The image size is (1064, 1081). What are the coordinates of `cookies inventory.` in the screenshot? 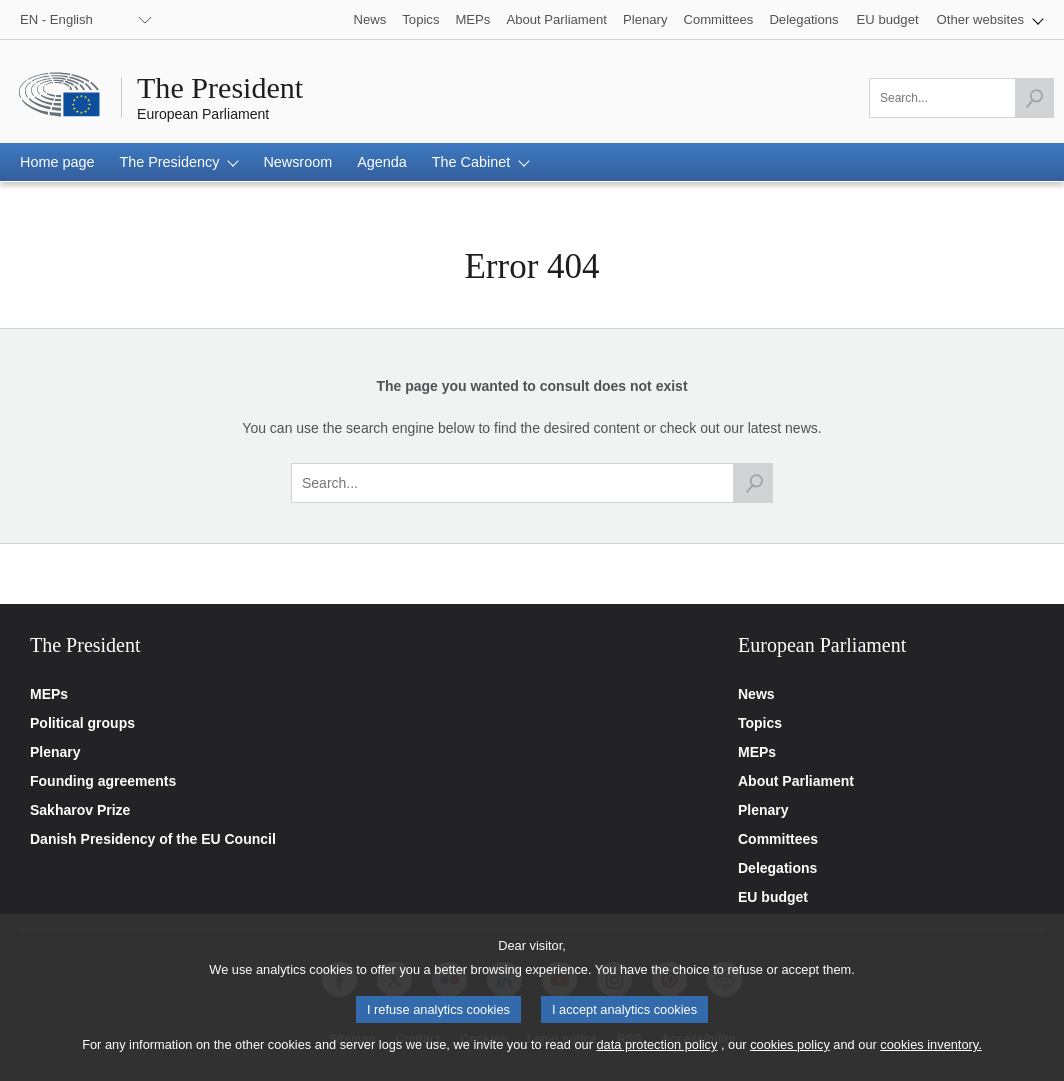 It's located at (930, 1054).